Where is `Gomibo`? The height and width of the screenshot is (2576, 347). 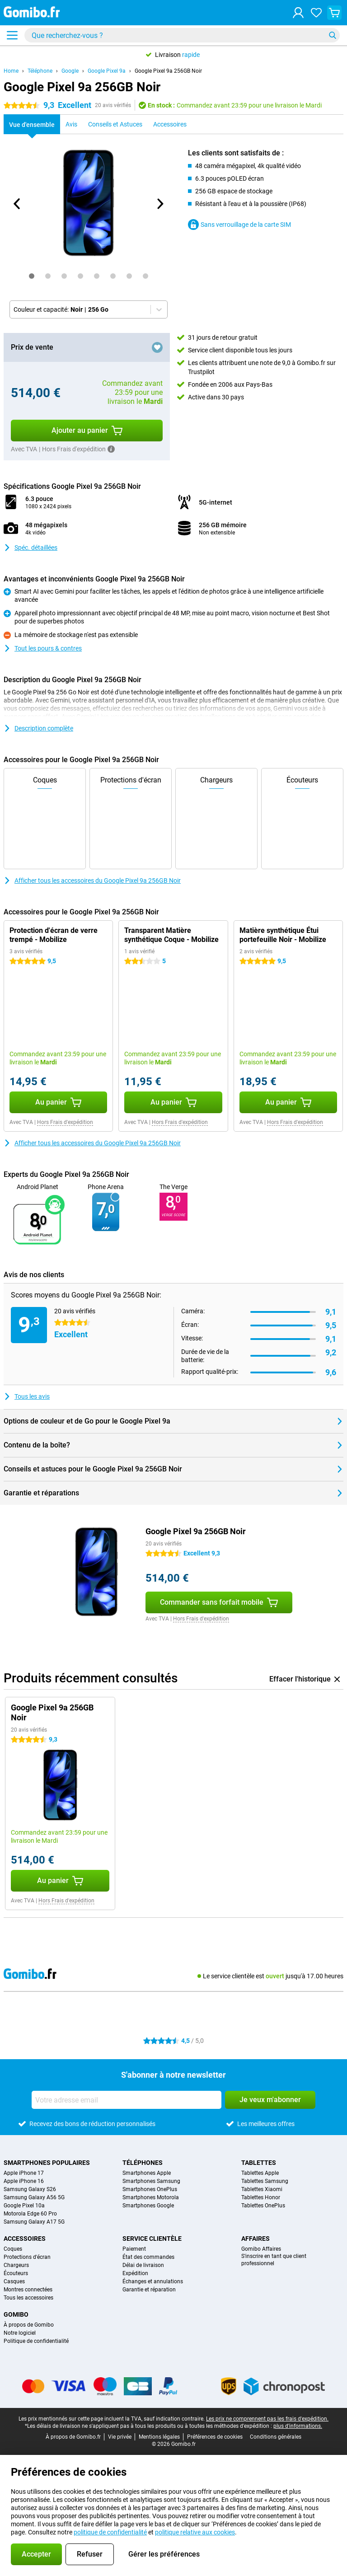
Gomibo is located at coordinates (16, 2314).